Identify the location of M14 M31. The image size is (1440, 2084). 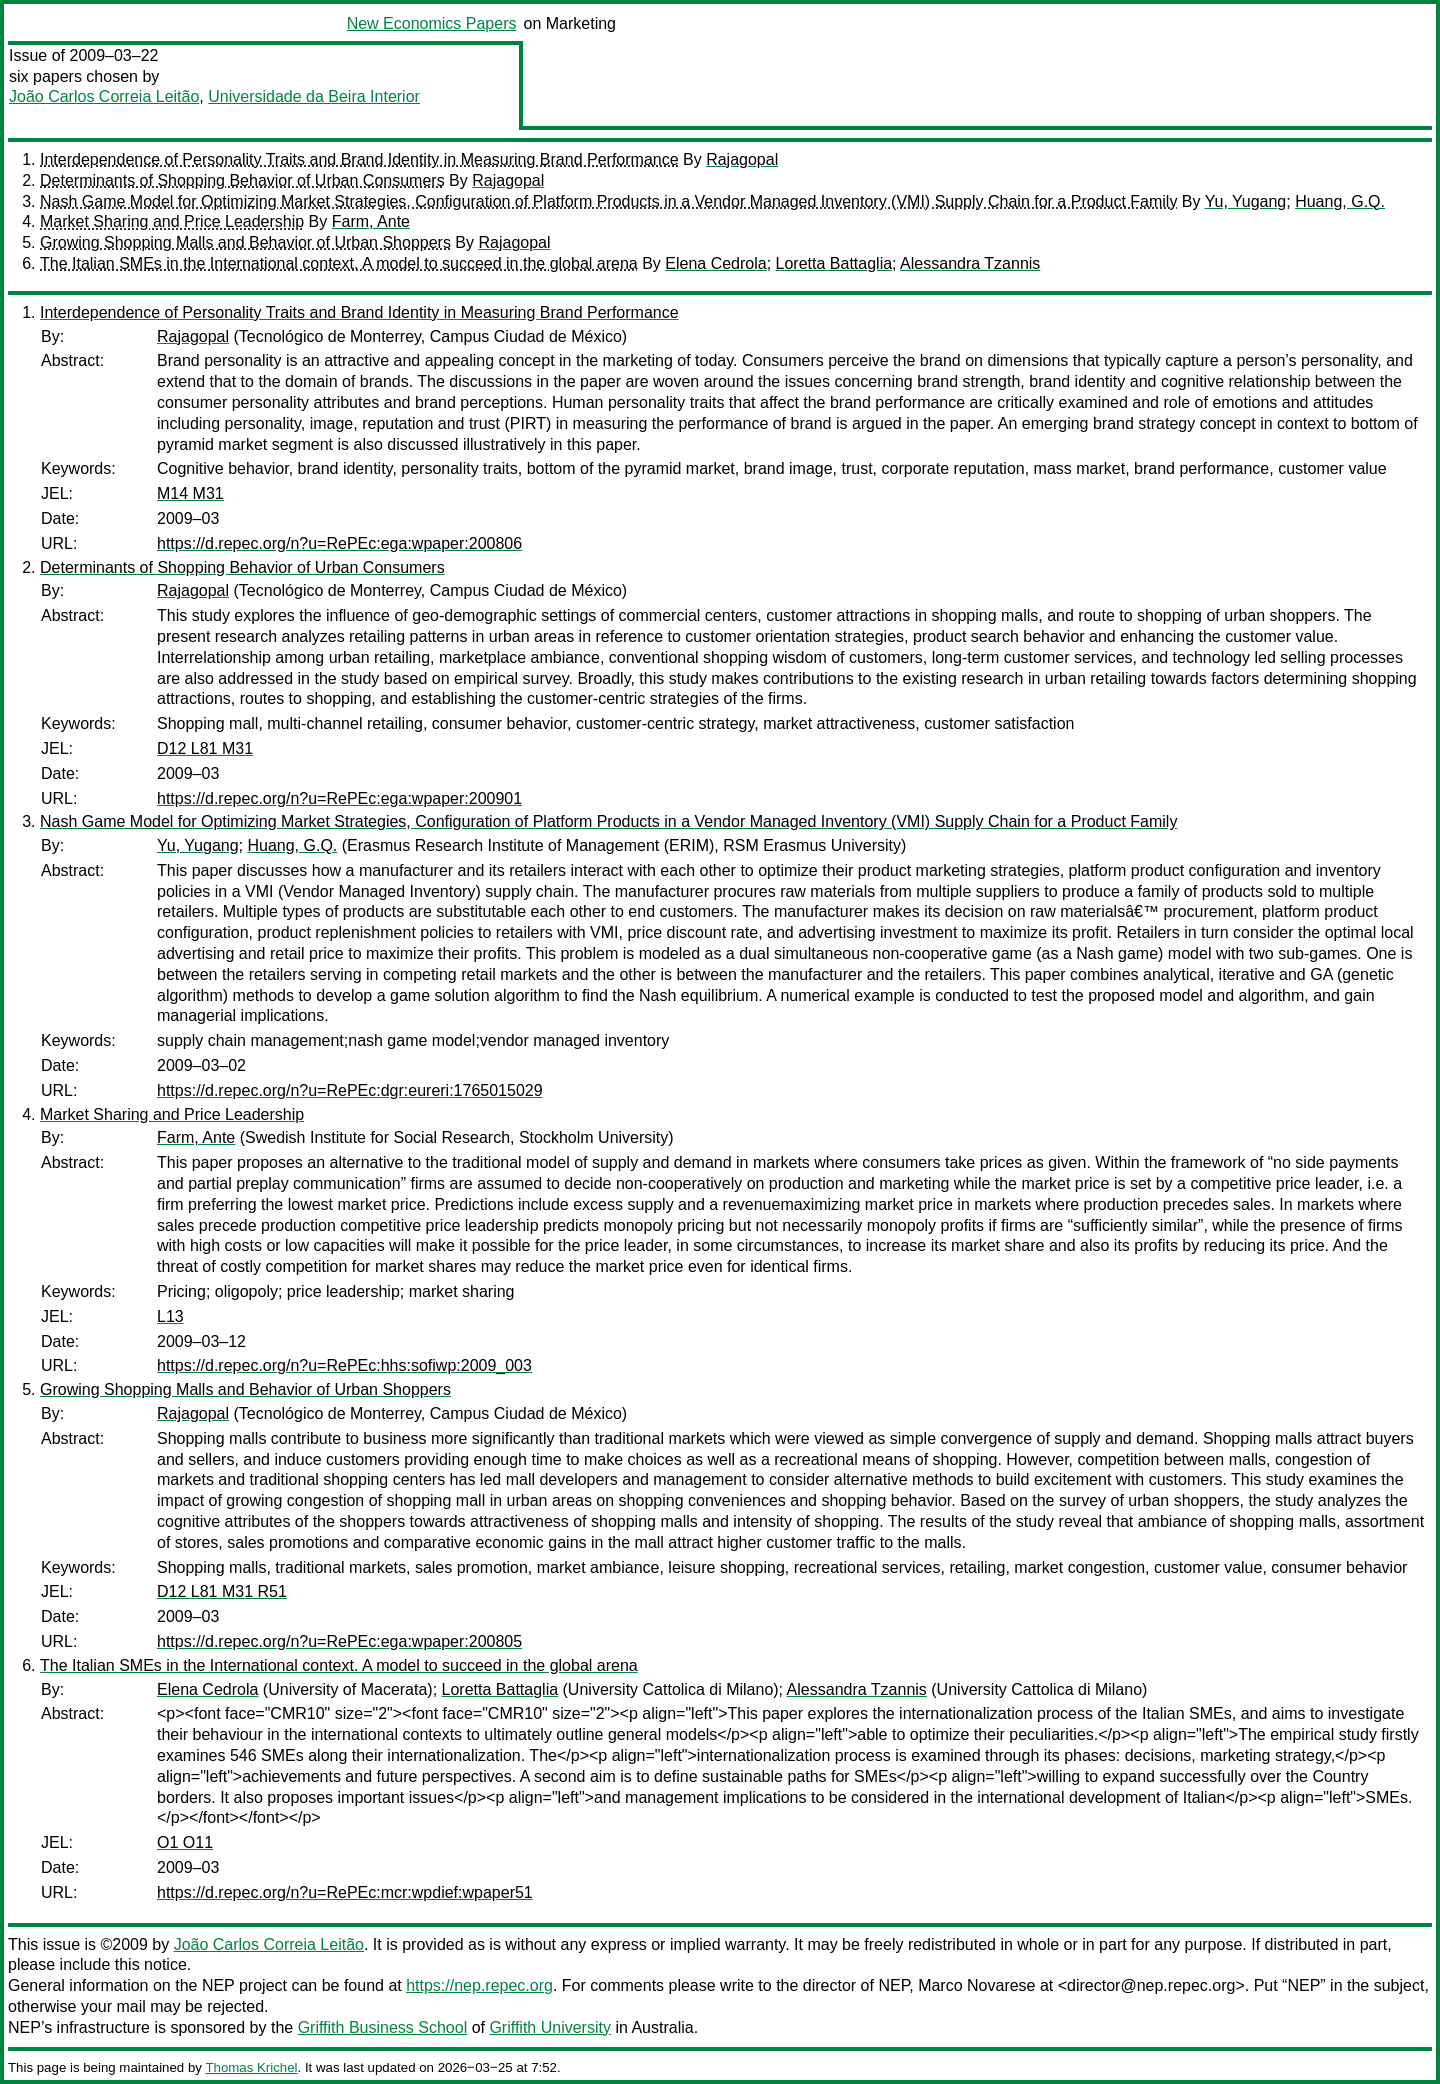
(190, 493).